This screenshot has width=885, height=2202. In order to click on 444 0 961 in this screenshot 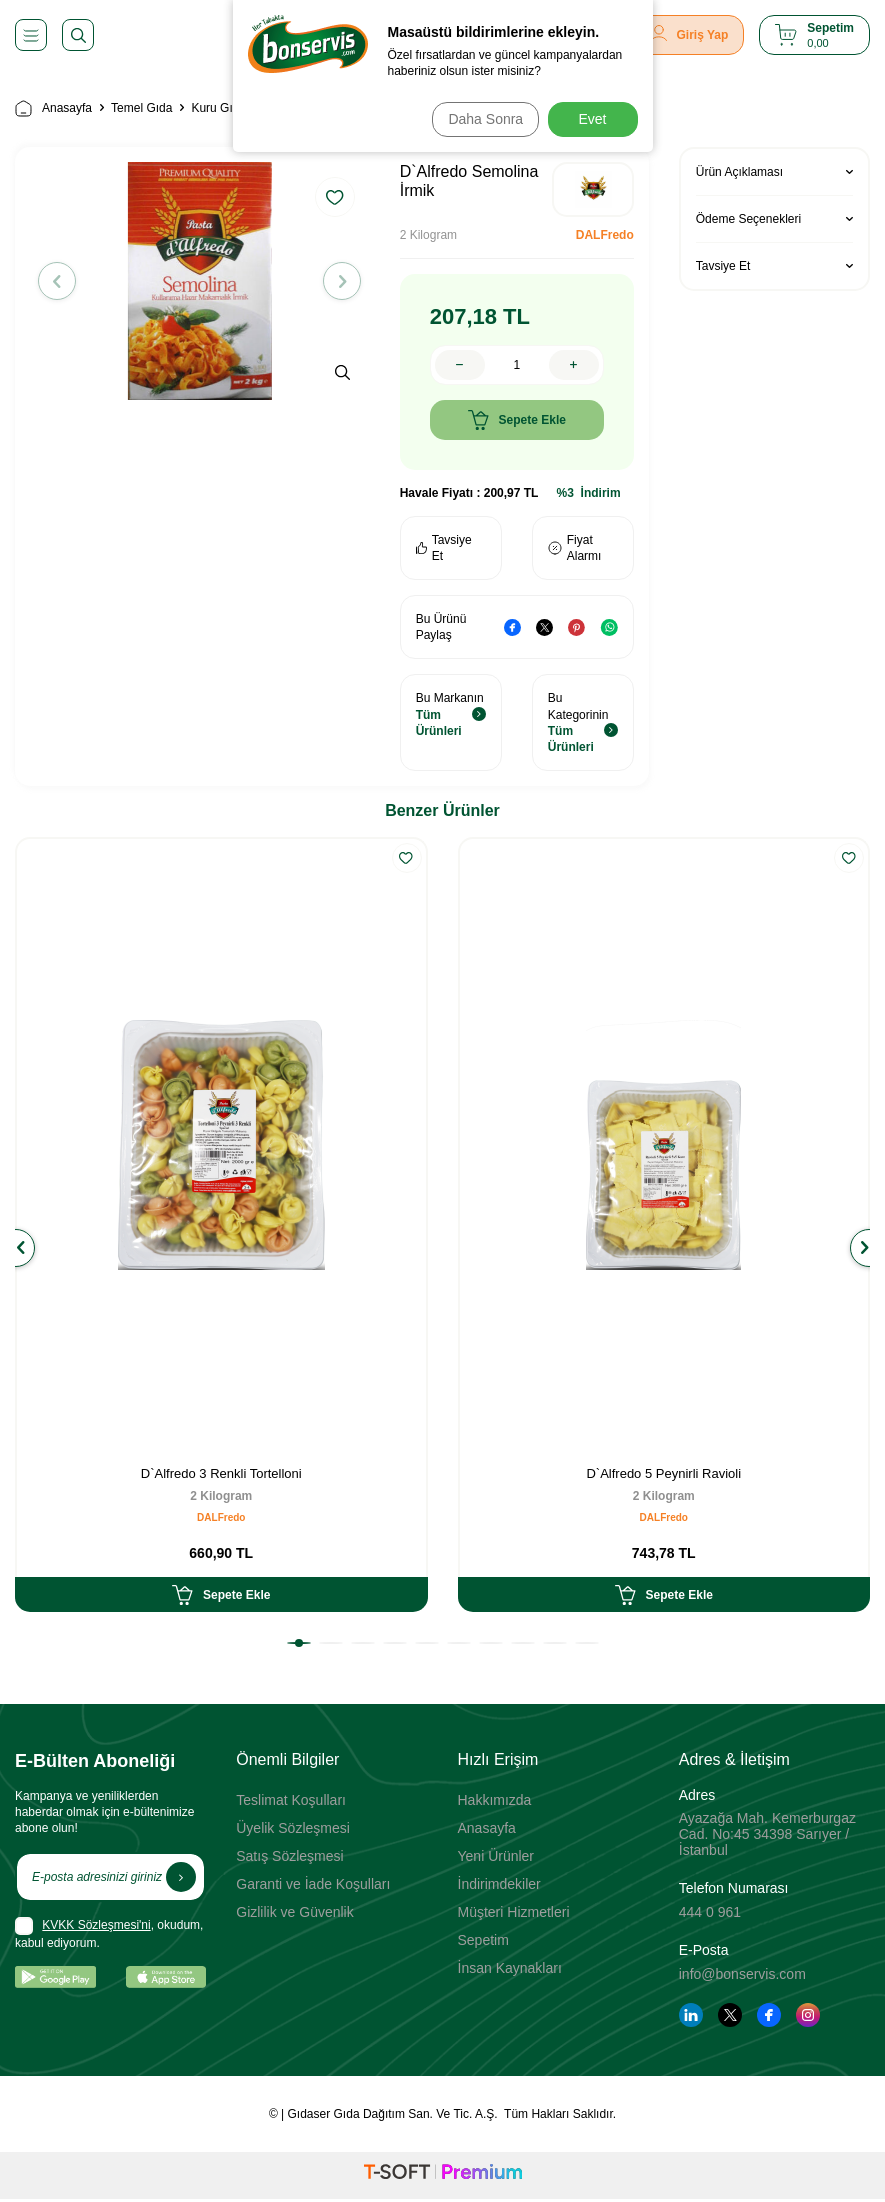, I will do `click(710, 1912)`.